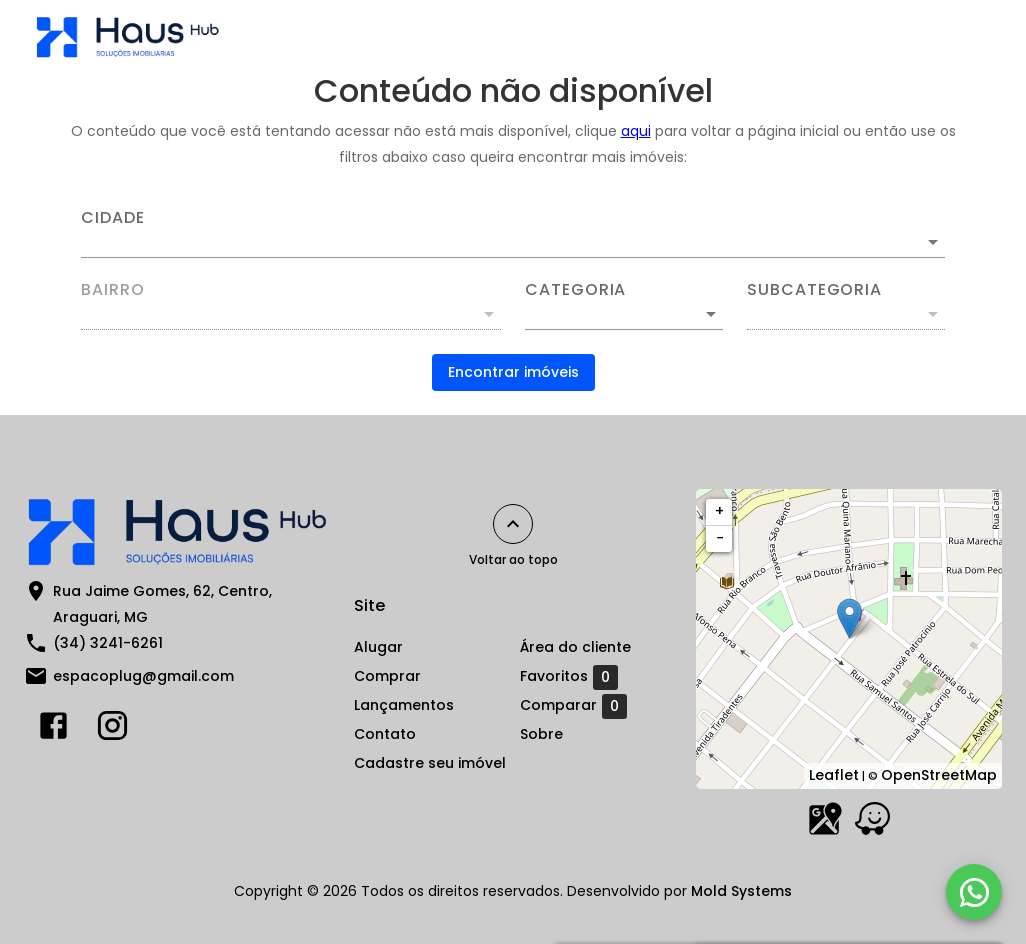 The width and height of the screenshot is (1026, 944). Describe the element at coordinates (569, 677) in the screenshot. I see `Favoritos` at that location.